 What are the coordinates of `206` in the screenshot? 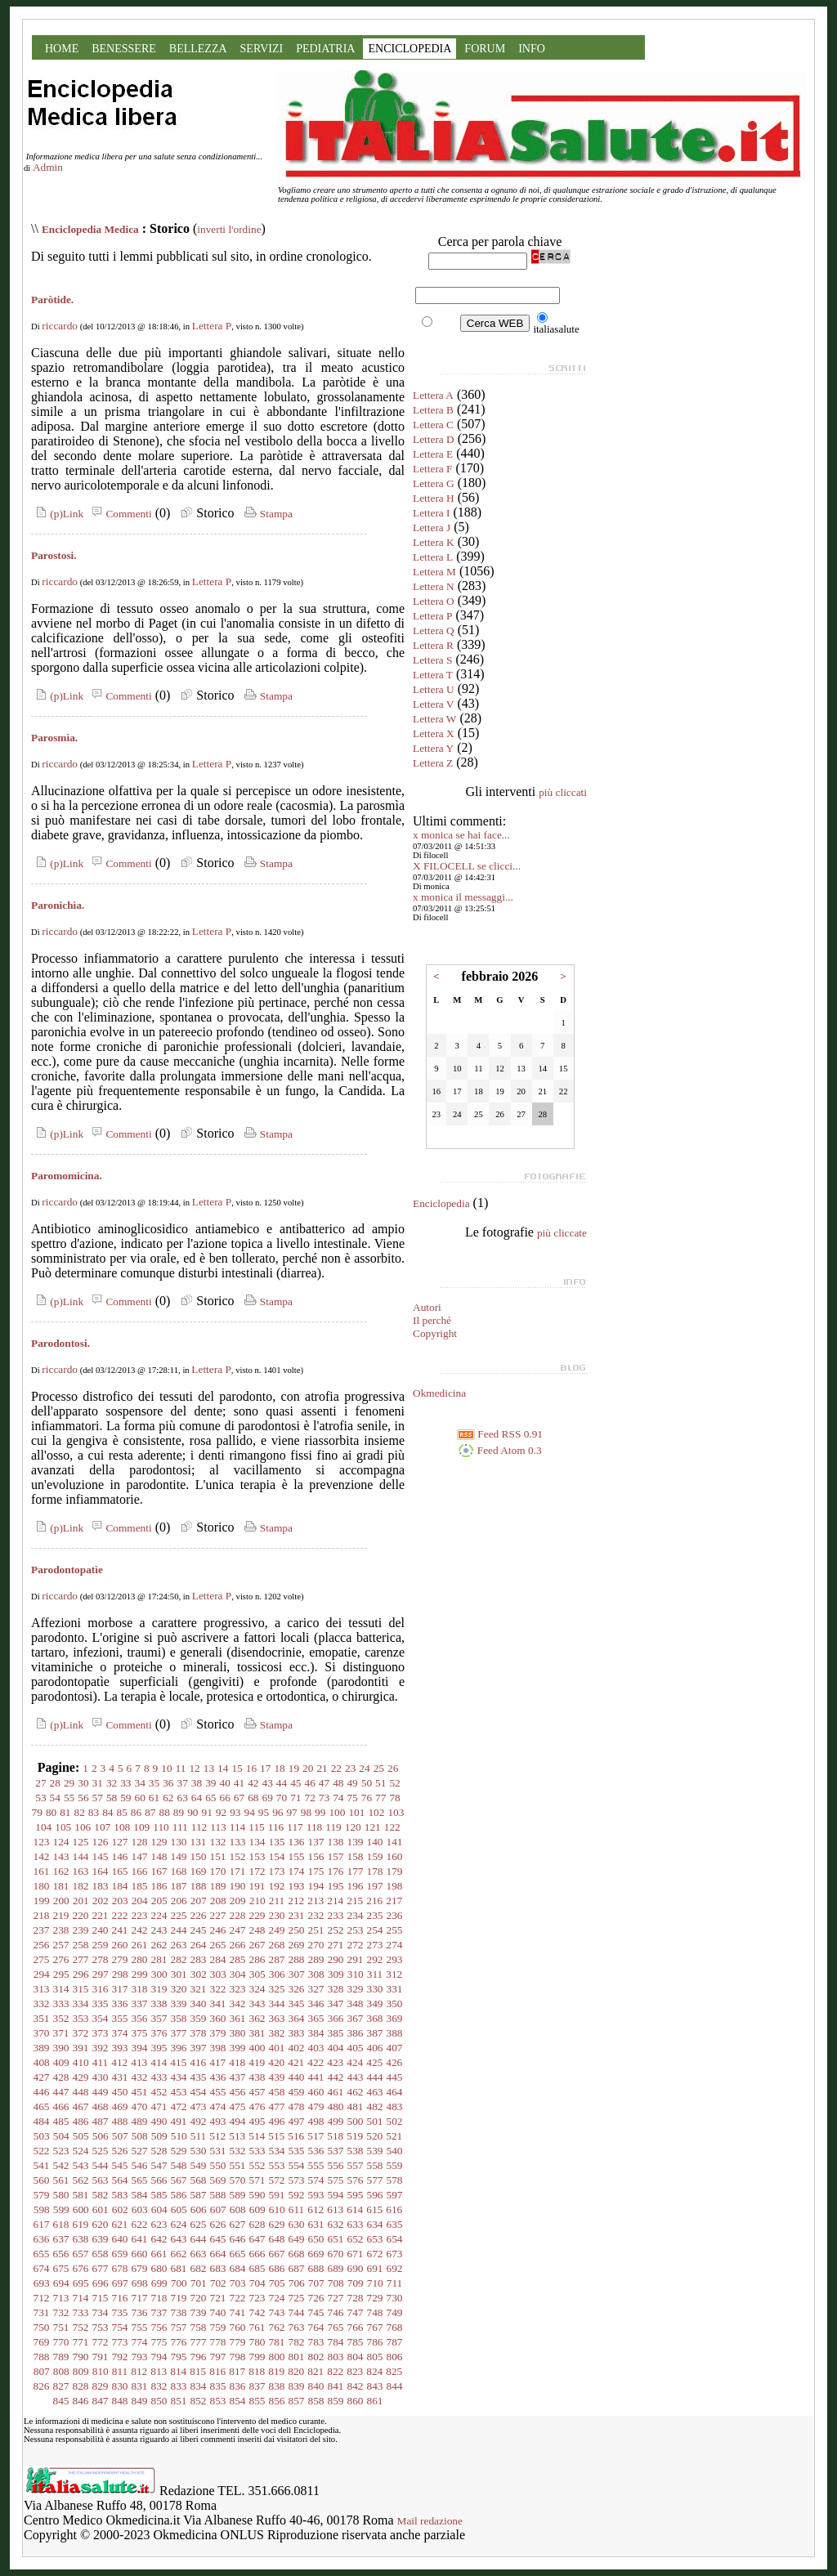 It's located at (179, 1900).